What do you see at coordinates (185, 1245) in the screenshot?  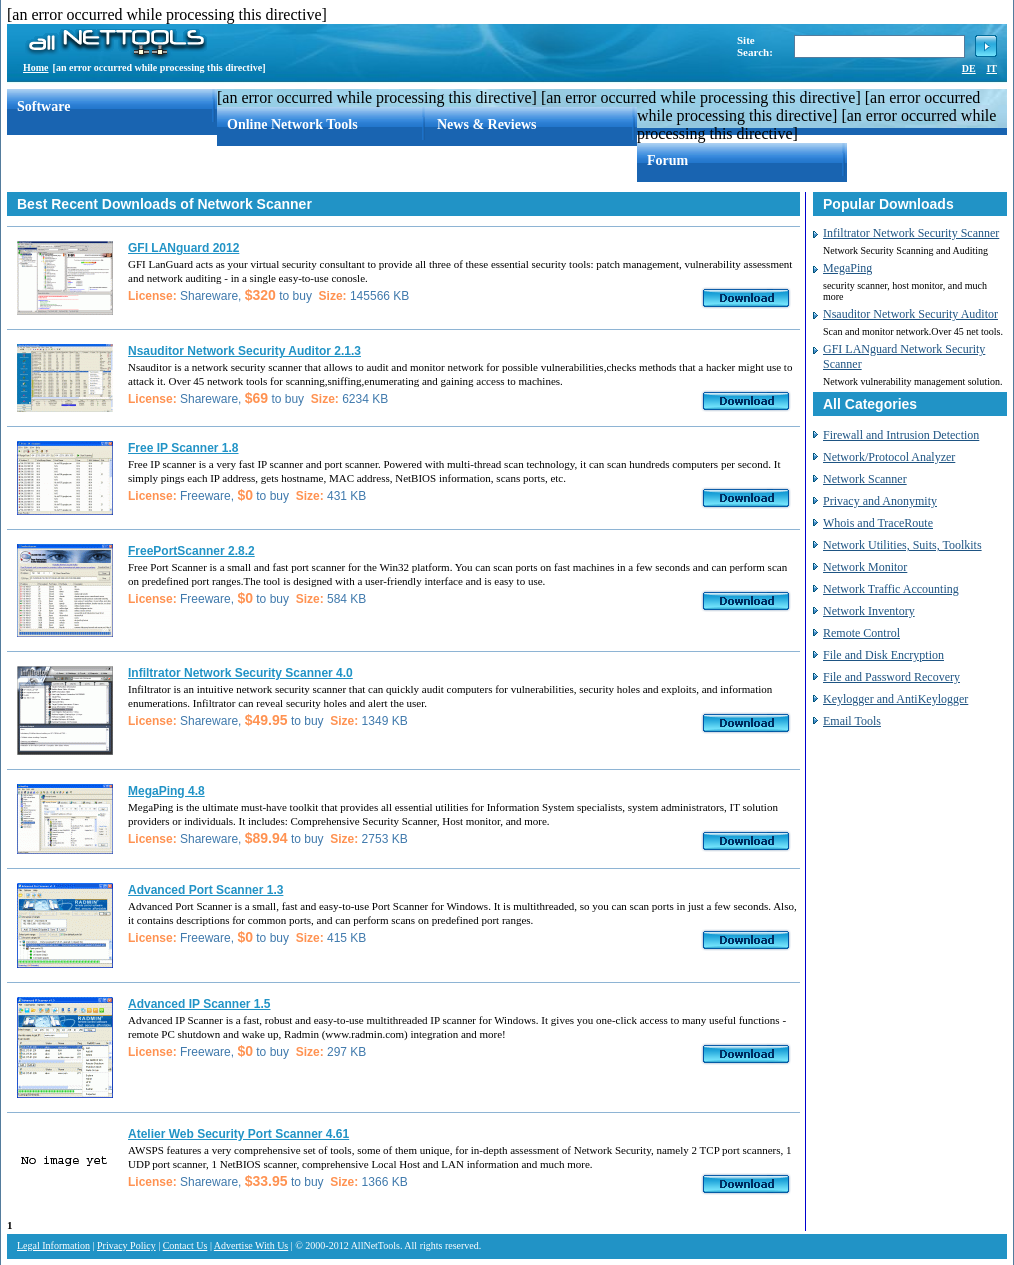 I see `Contact Us` at bounding box center [185, 1245].